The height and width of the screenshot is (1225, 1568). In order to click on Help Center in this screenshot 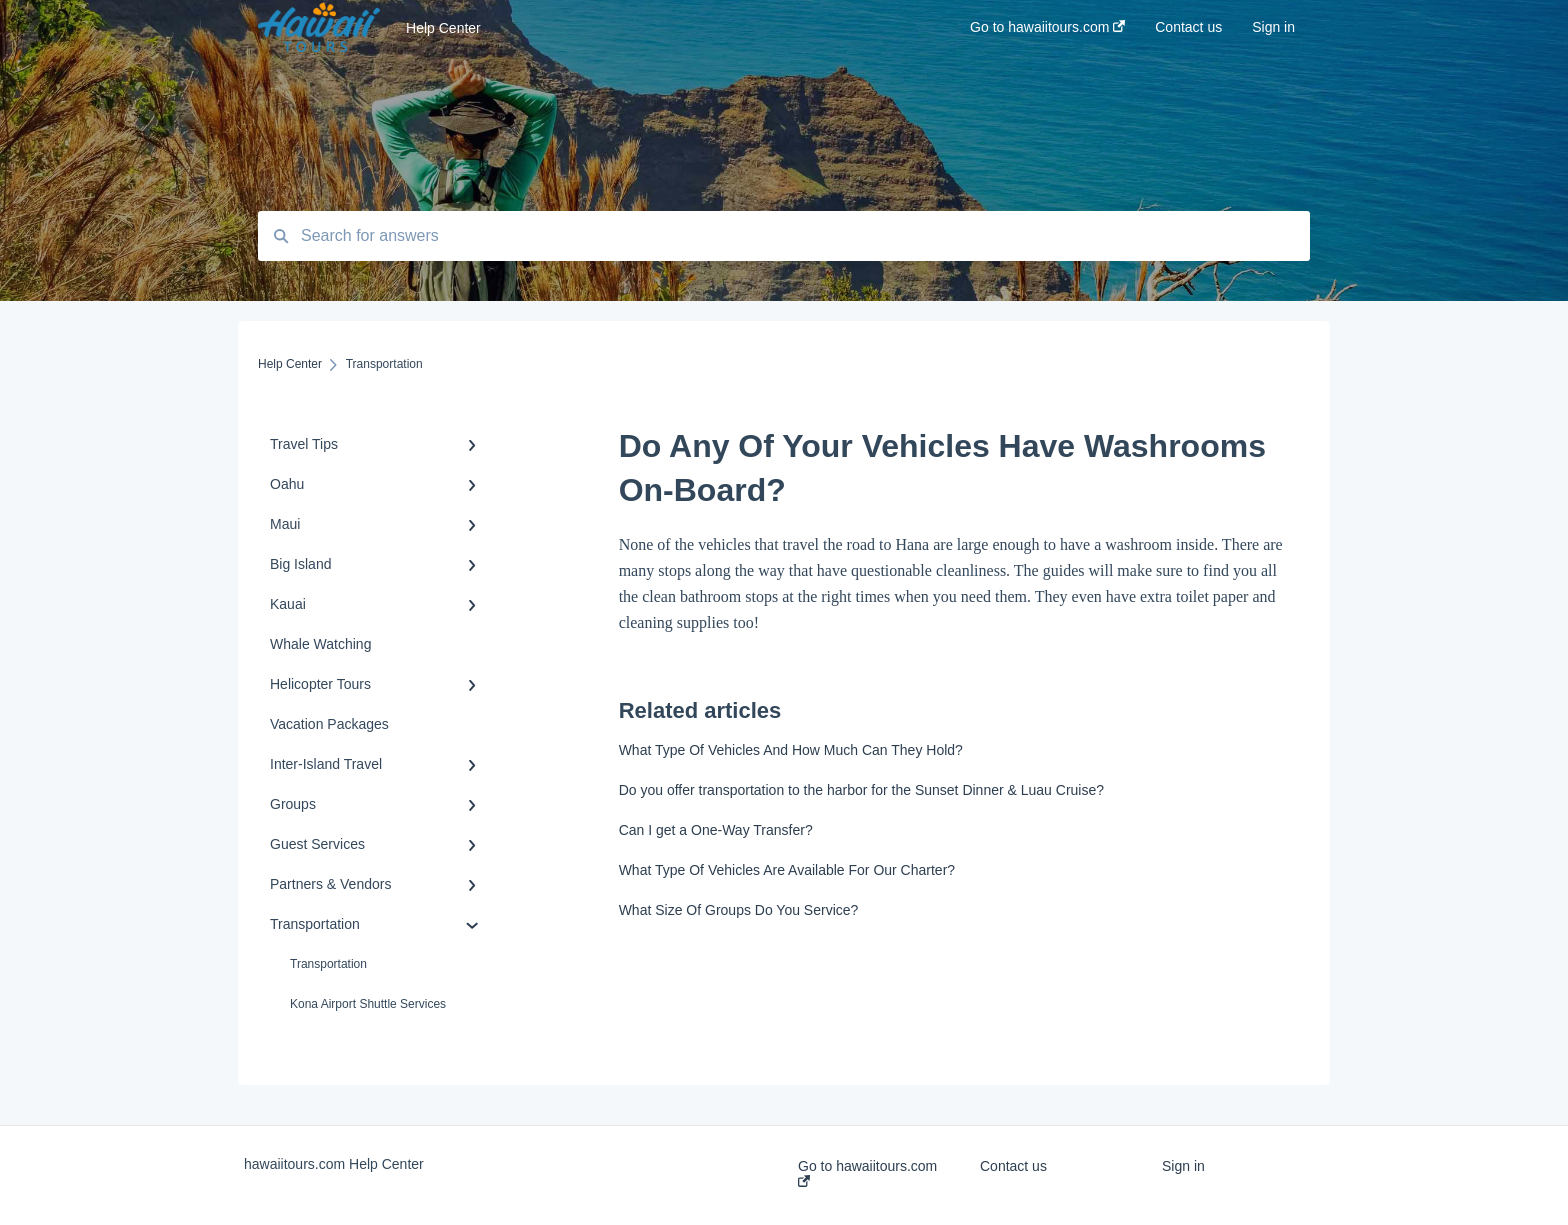, I will do `click(443, 28)`.